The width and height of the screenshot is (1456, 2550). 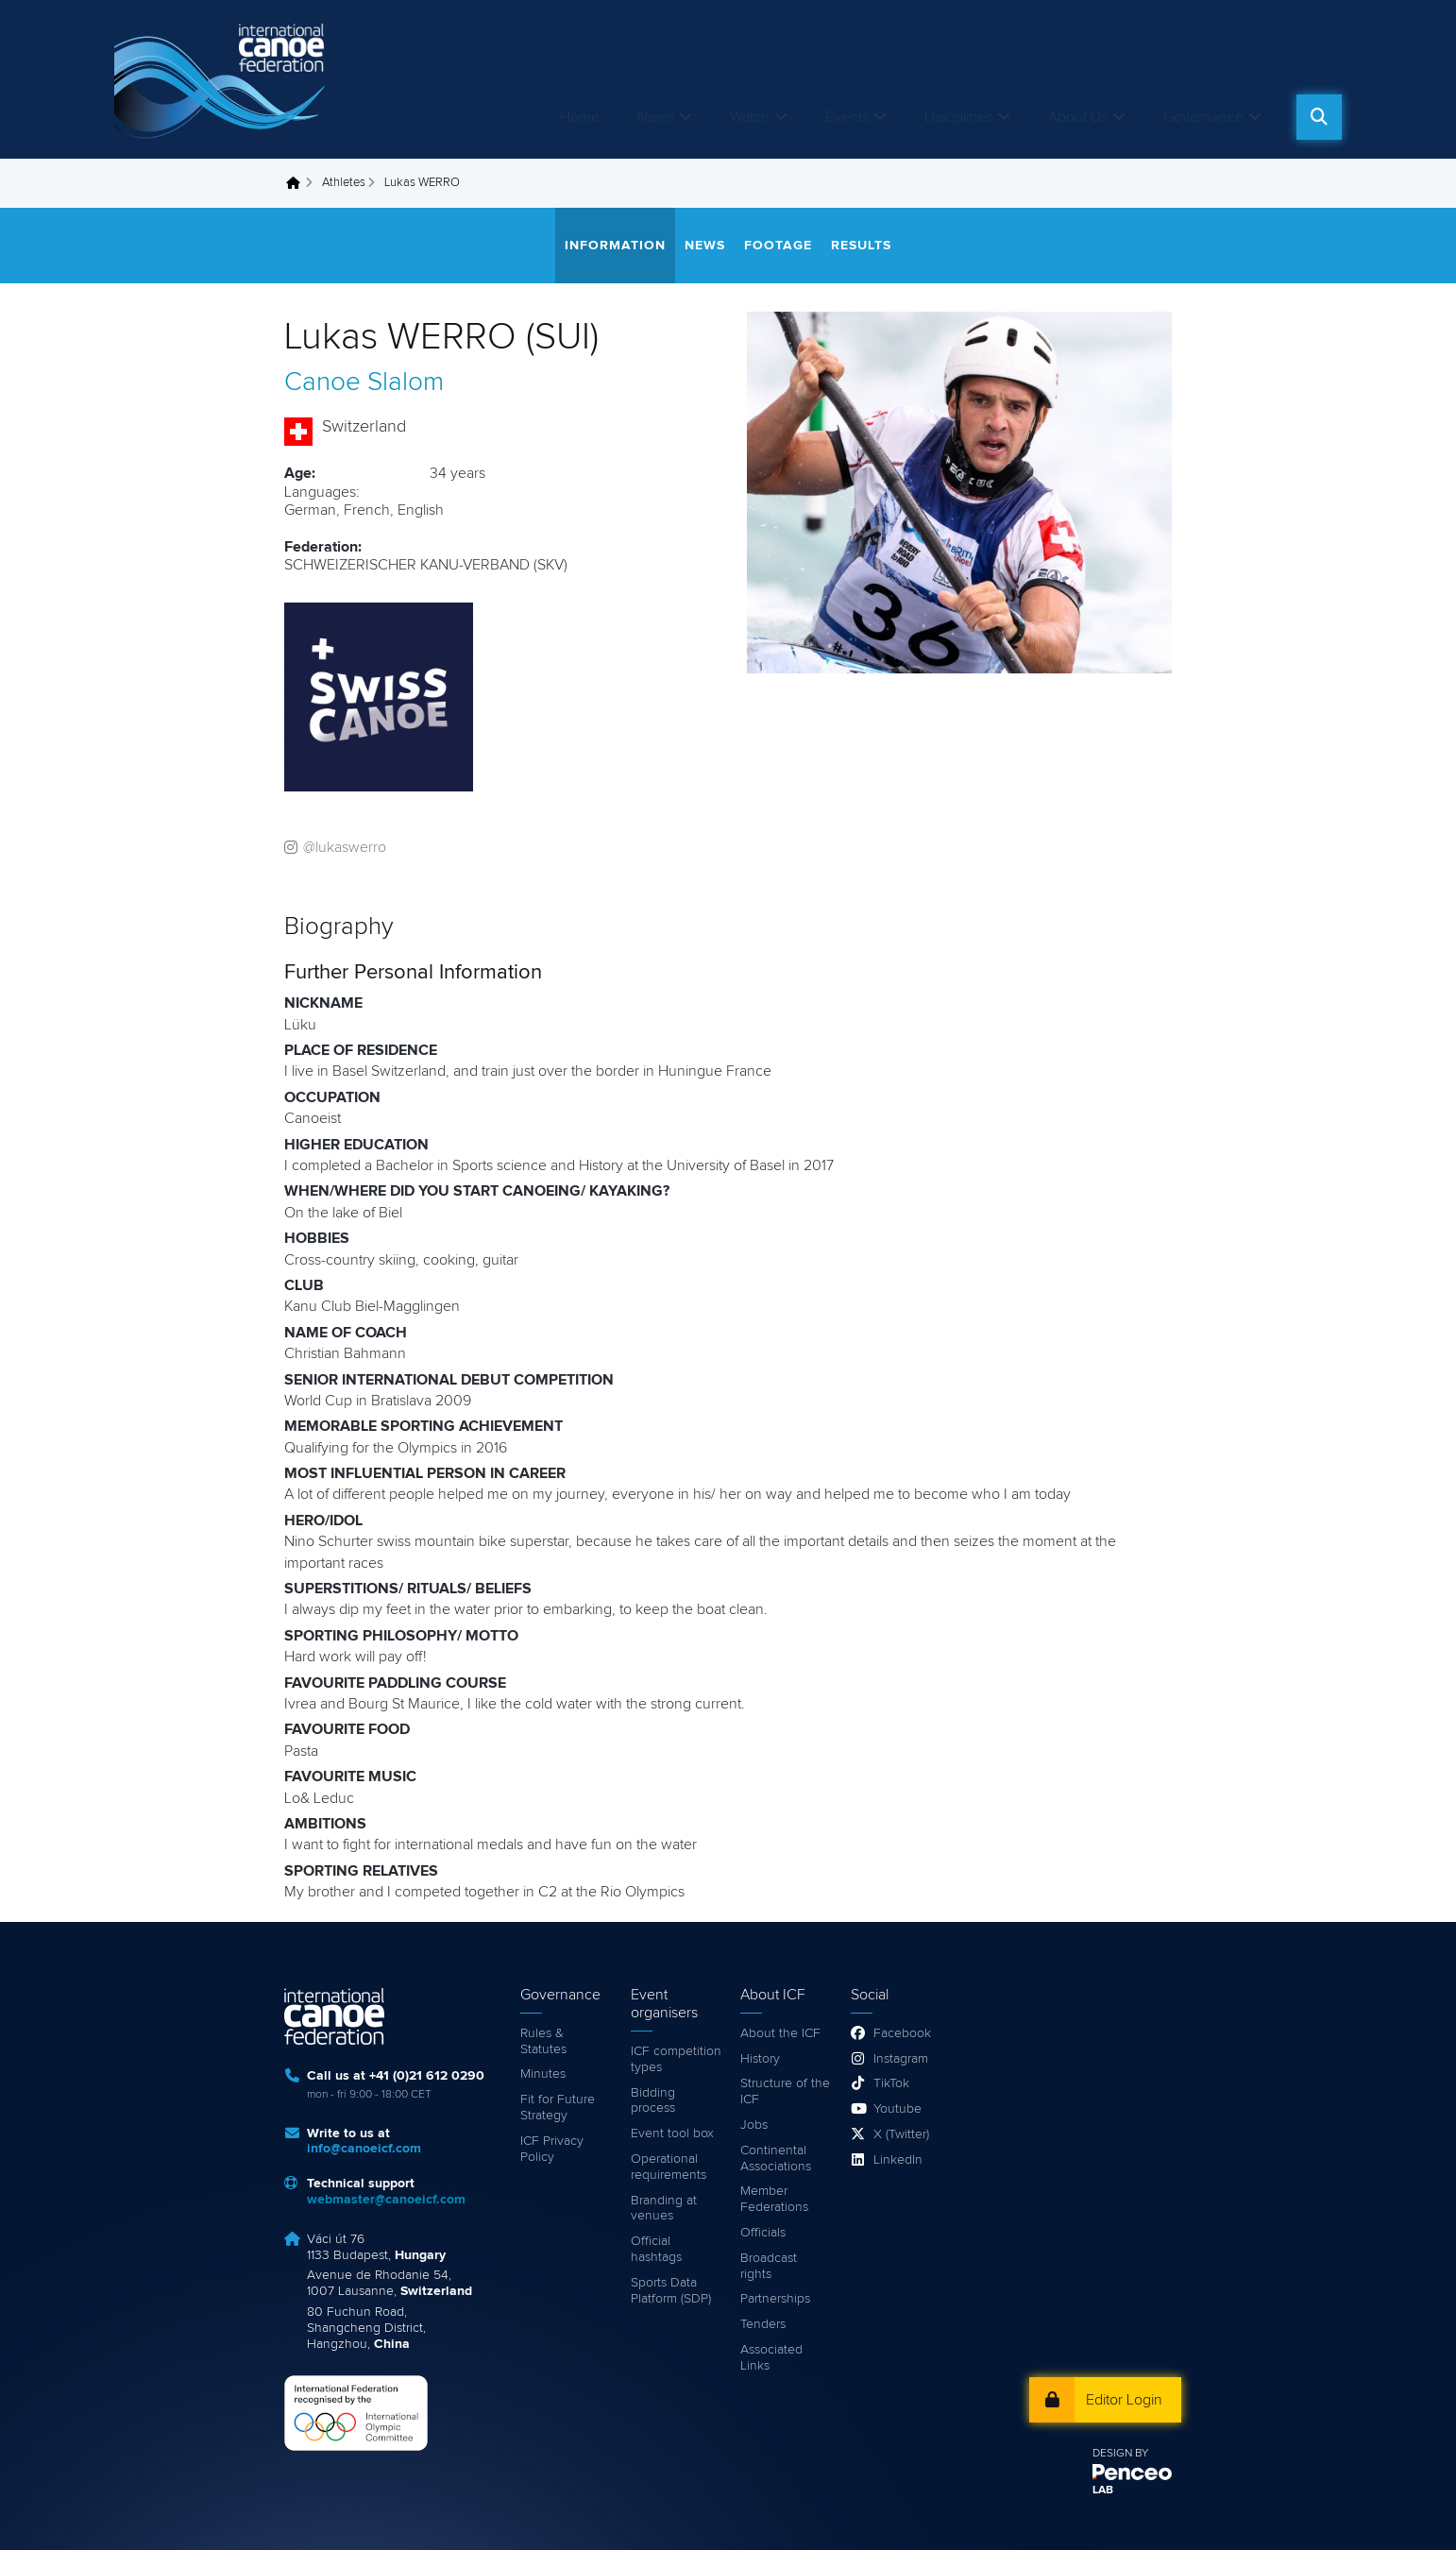 What do you see at coordinates (668, 2167) in the screenshot?
I see `Operational requirements` at bounding box center [668, 2167].